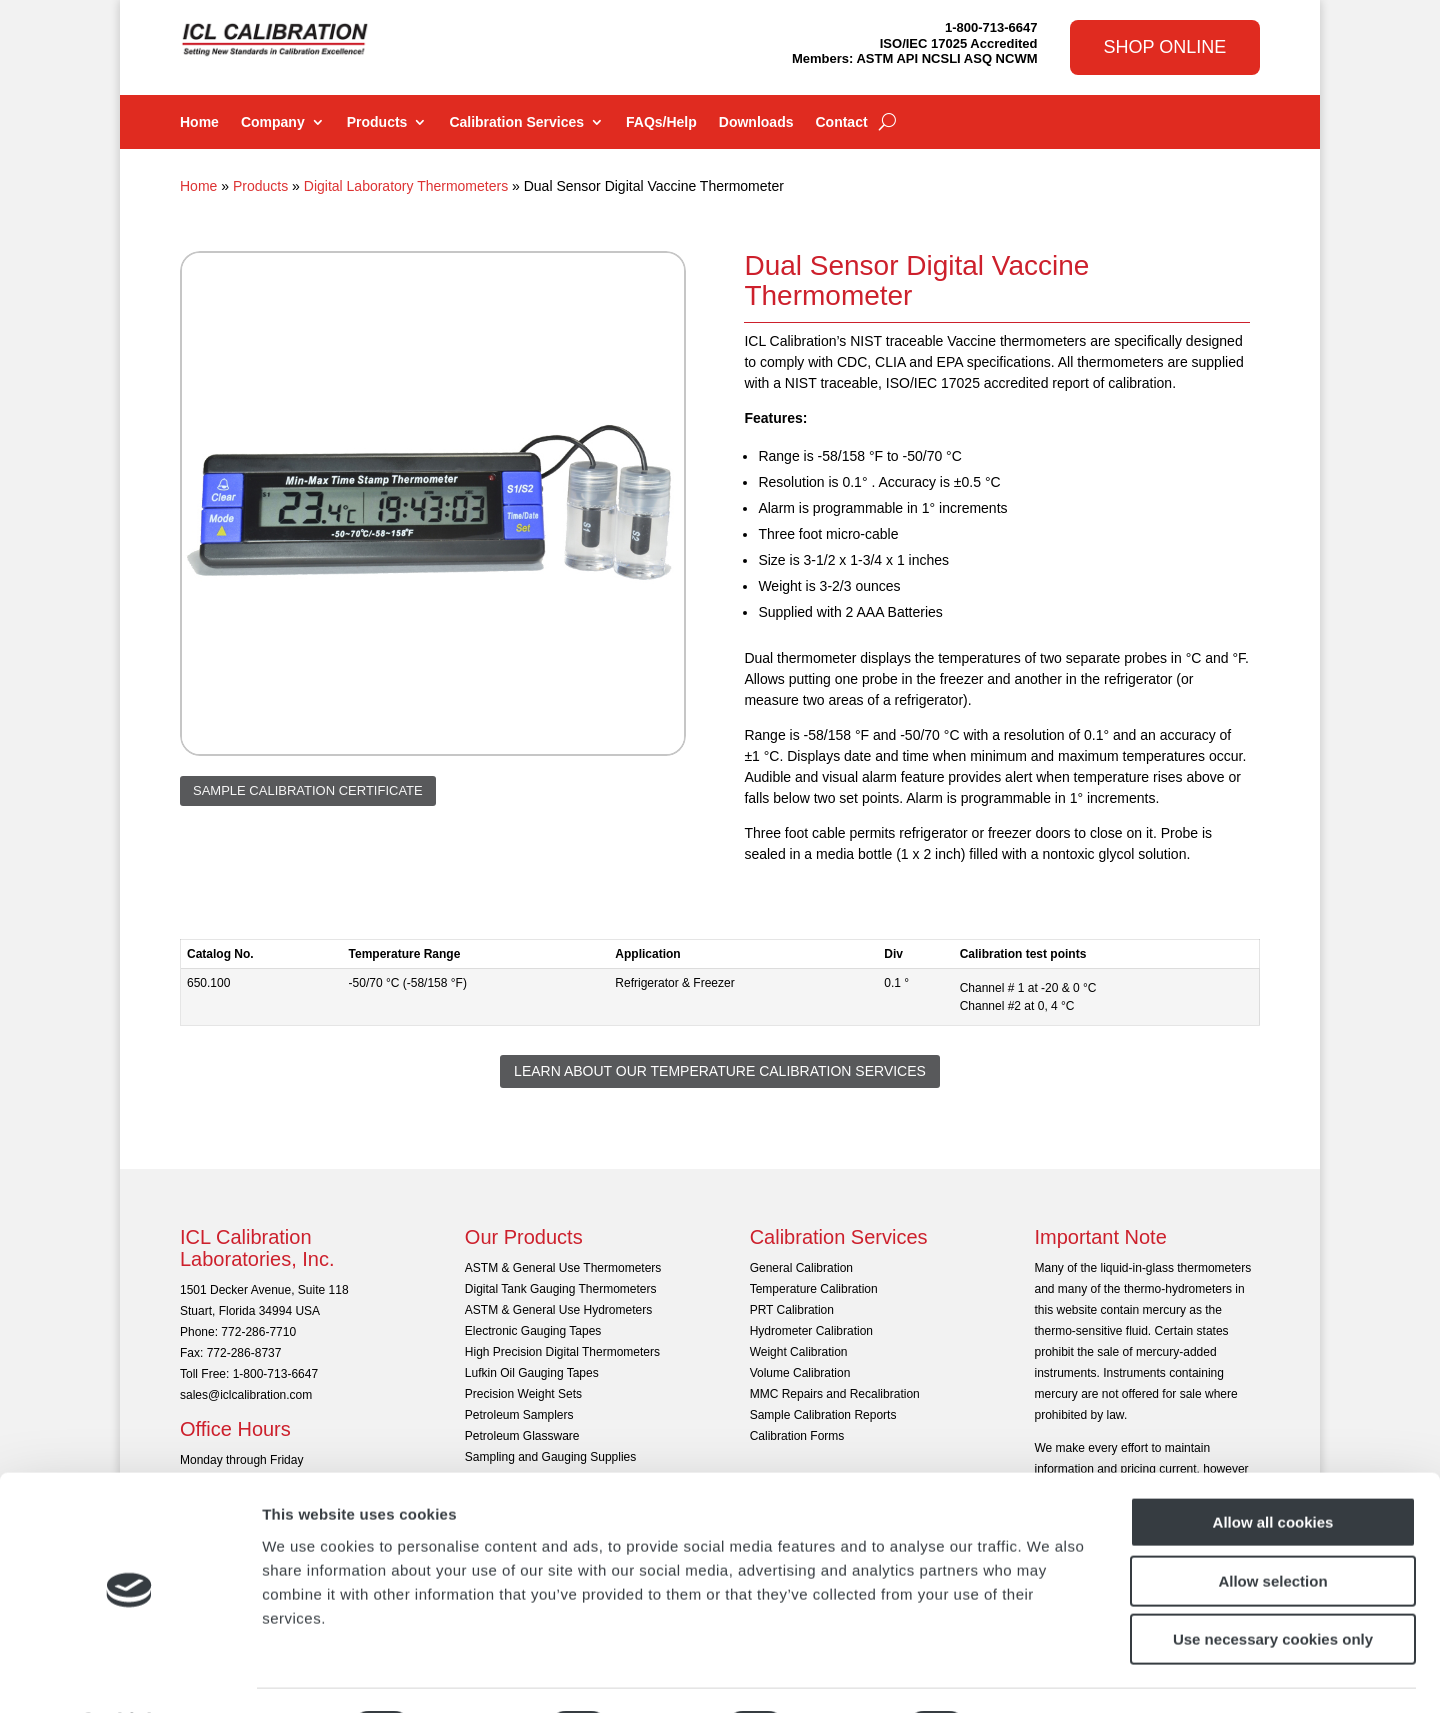 This screenshot has width=1440, height=1713. What do you see at coordinates (516, 122) in the screenshot?
I see `Calibration Services` at bounding box center [516, 122].